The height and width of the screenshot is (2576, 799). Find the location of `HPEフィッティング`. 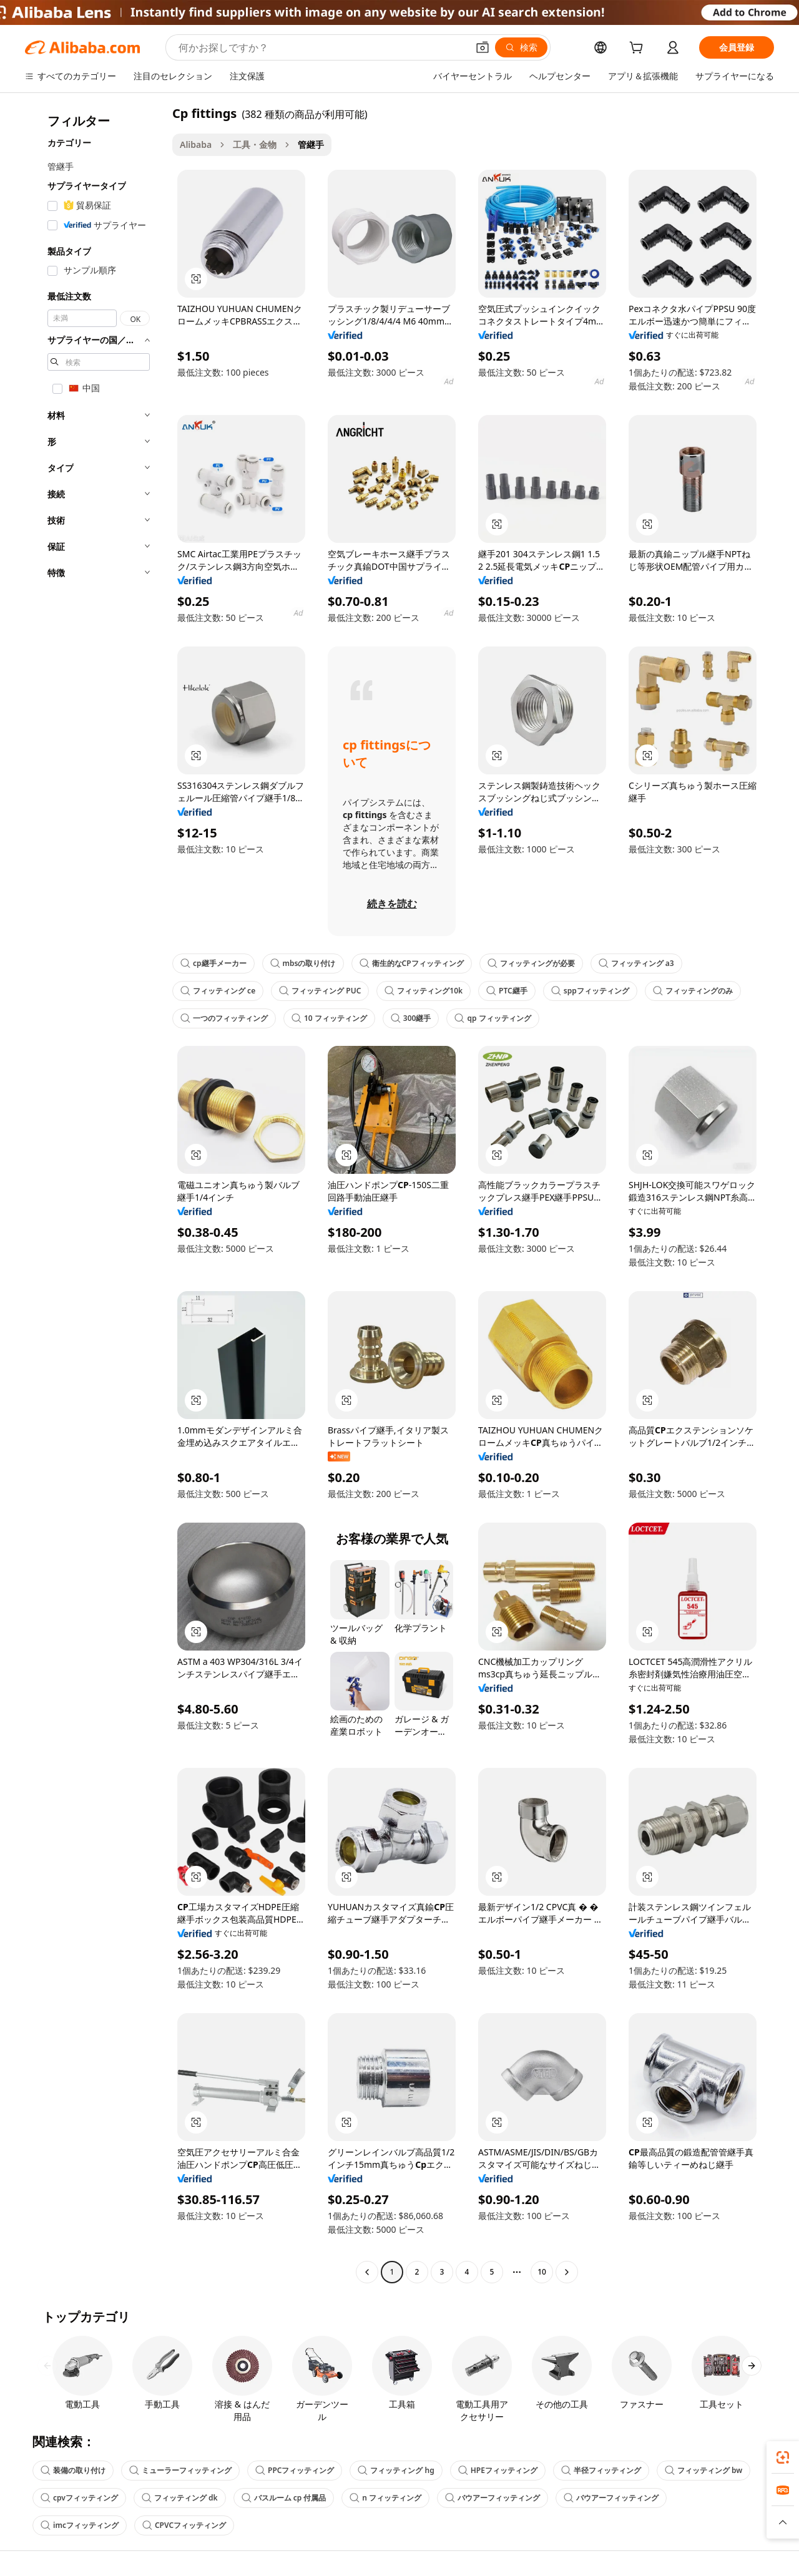

HPEフィッティング is located at coordinates (497, 2470).